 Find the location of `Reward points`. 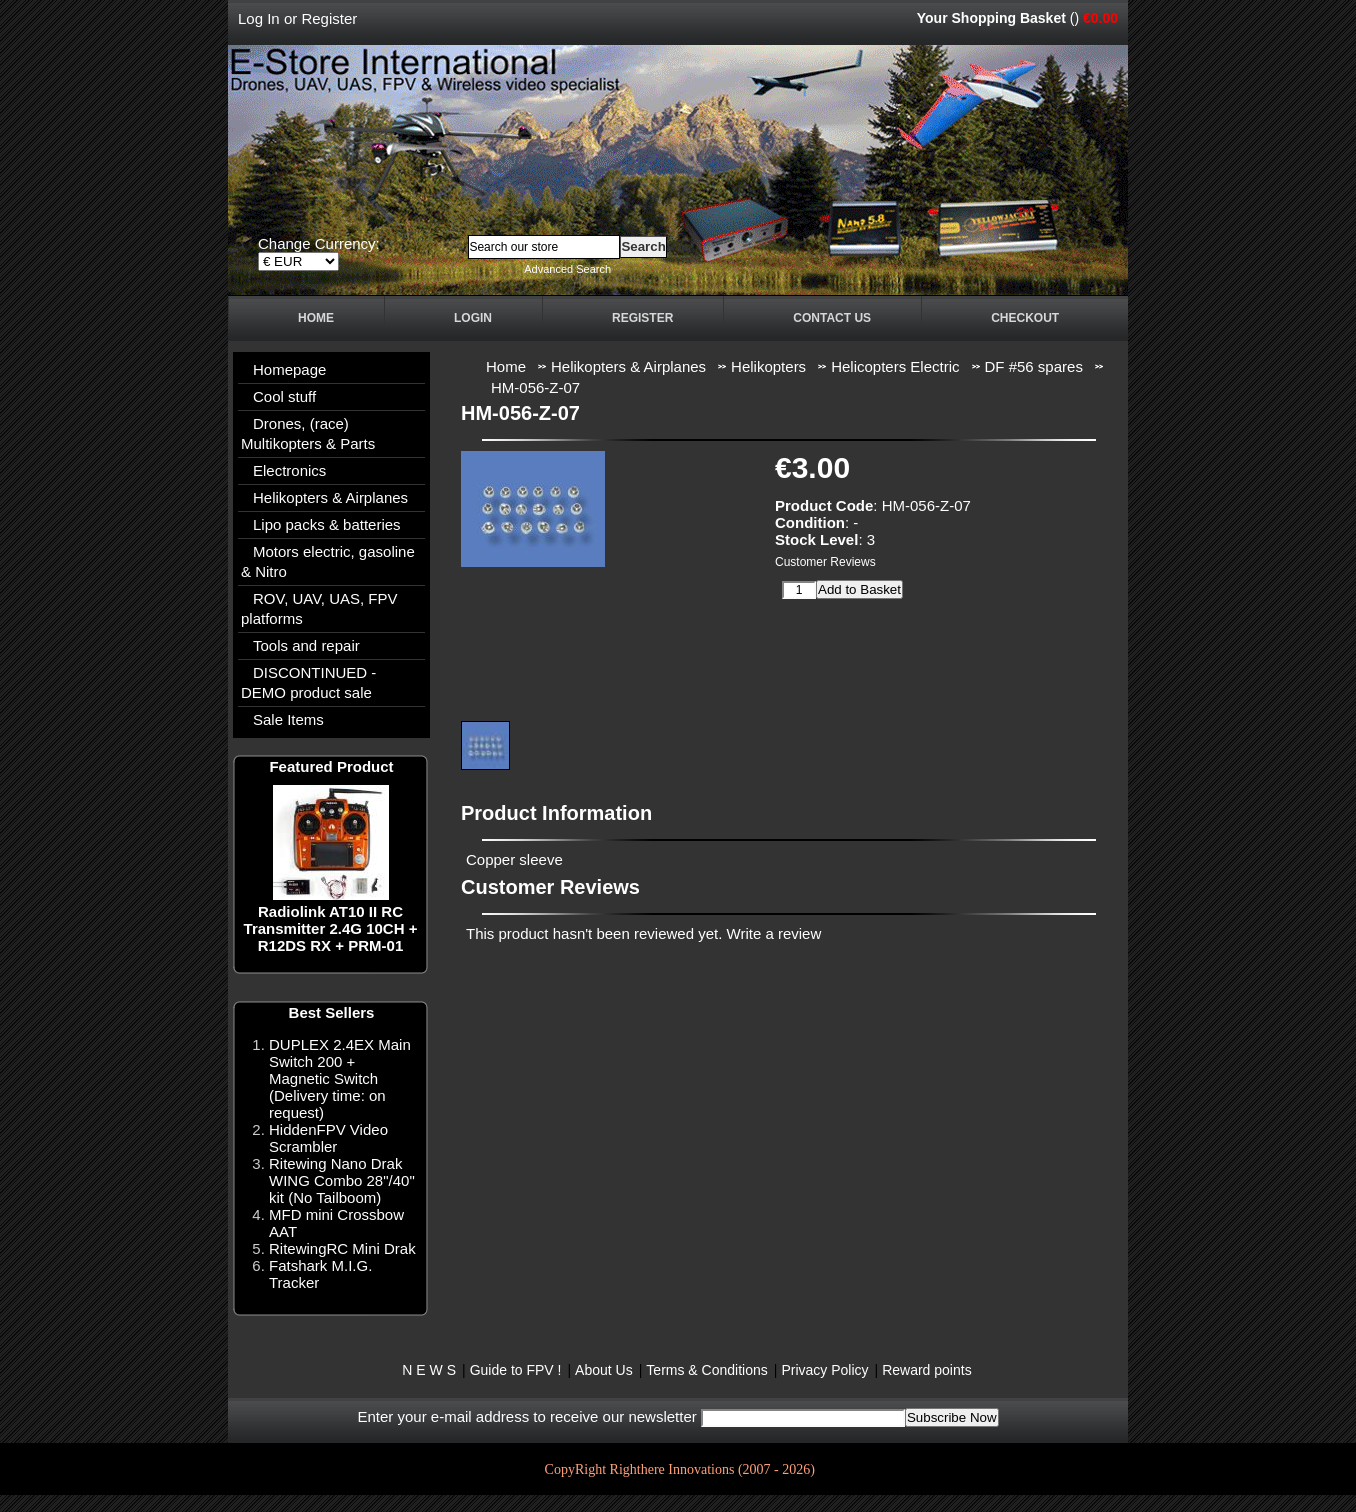

Reward points is located at coordinates (927, 1370).